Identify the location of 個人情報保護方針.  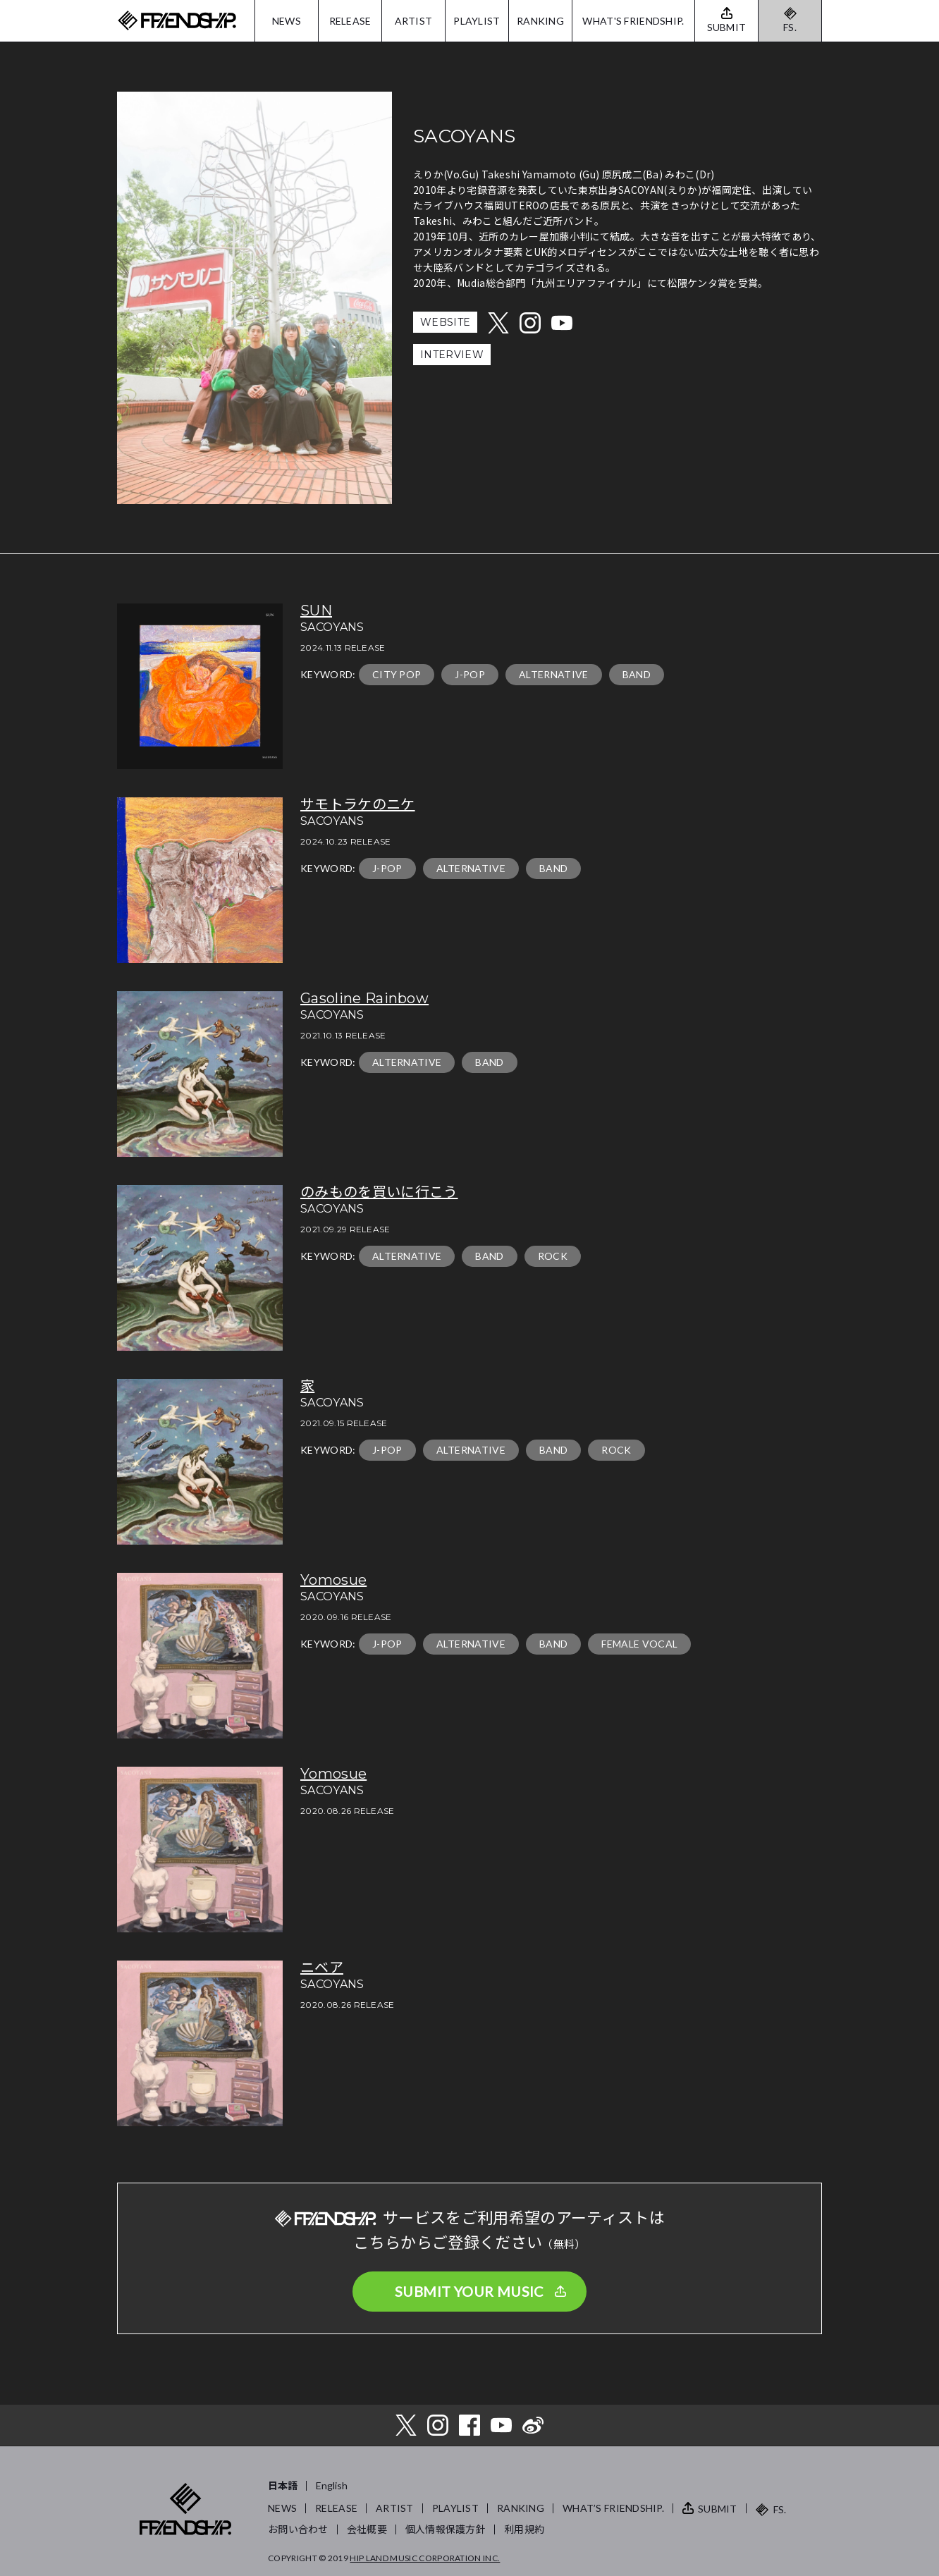
(445, 2529).